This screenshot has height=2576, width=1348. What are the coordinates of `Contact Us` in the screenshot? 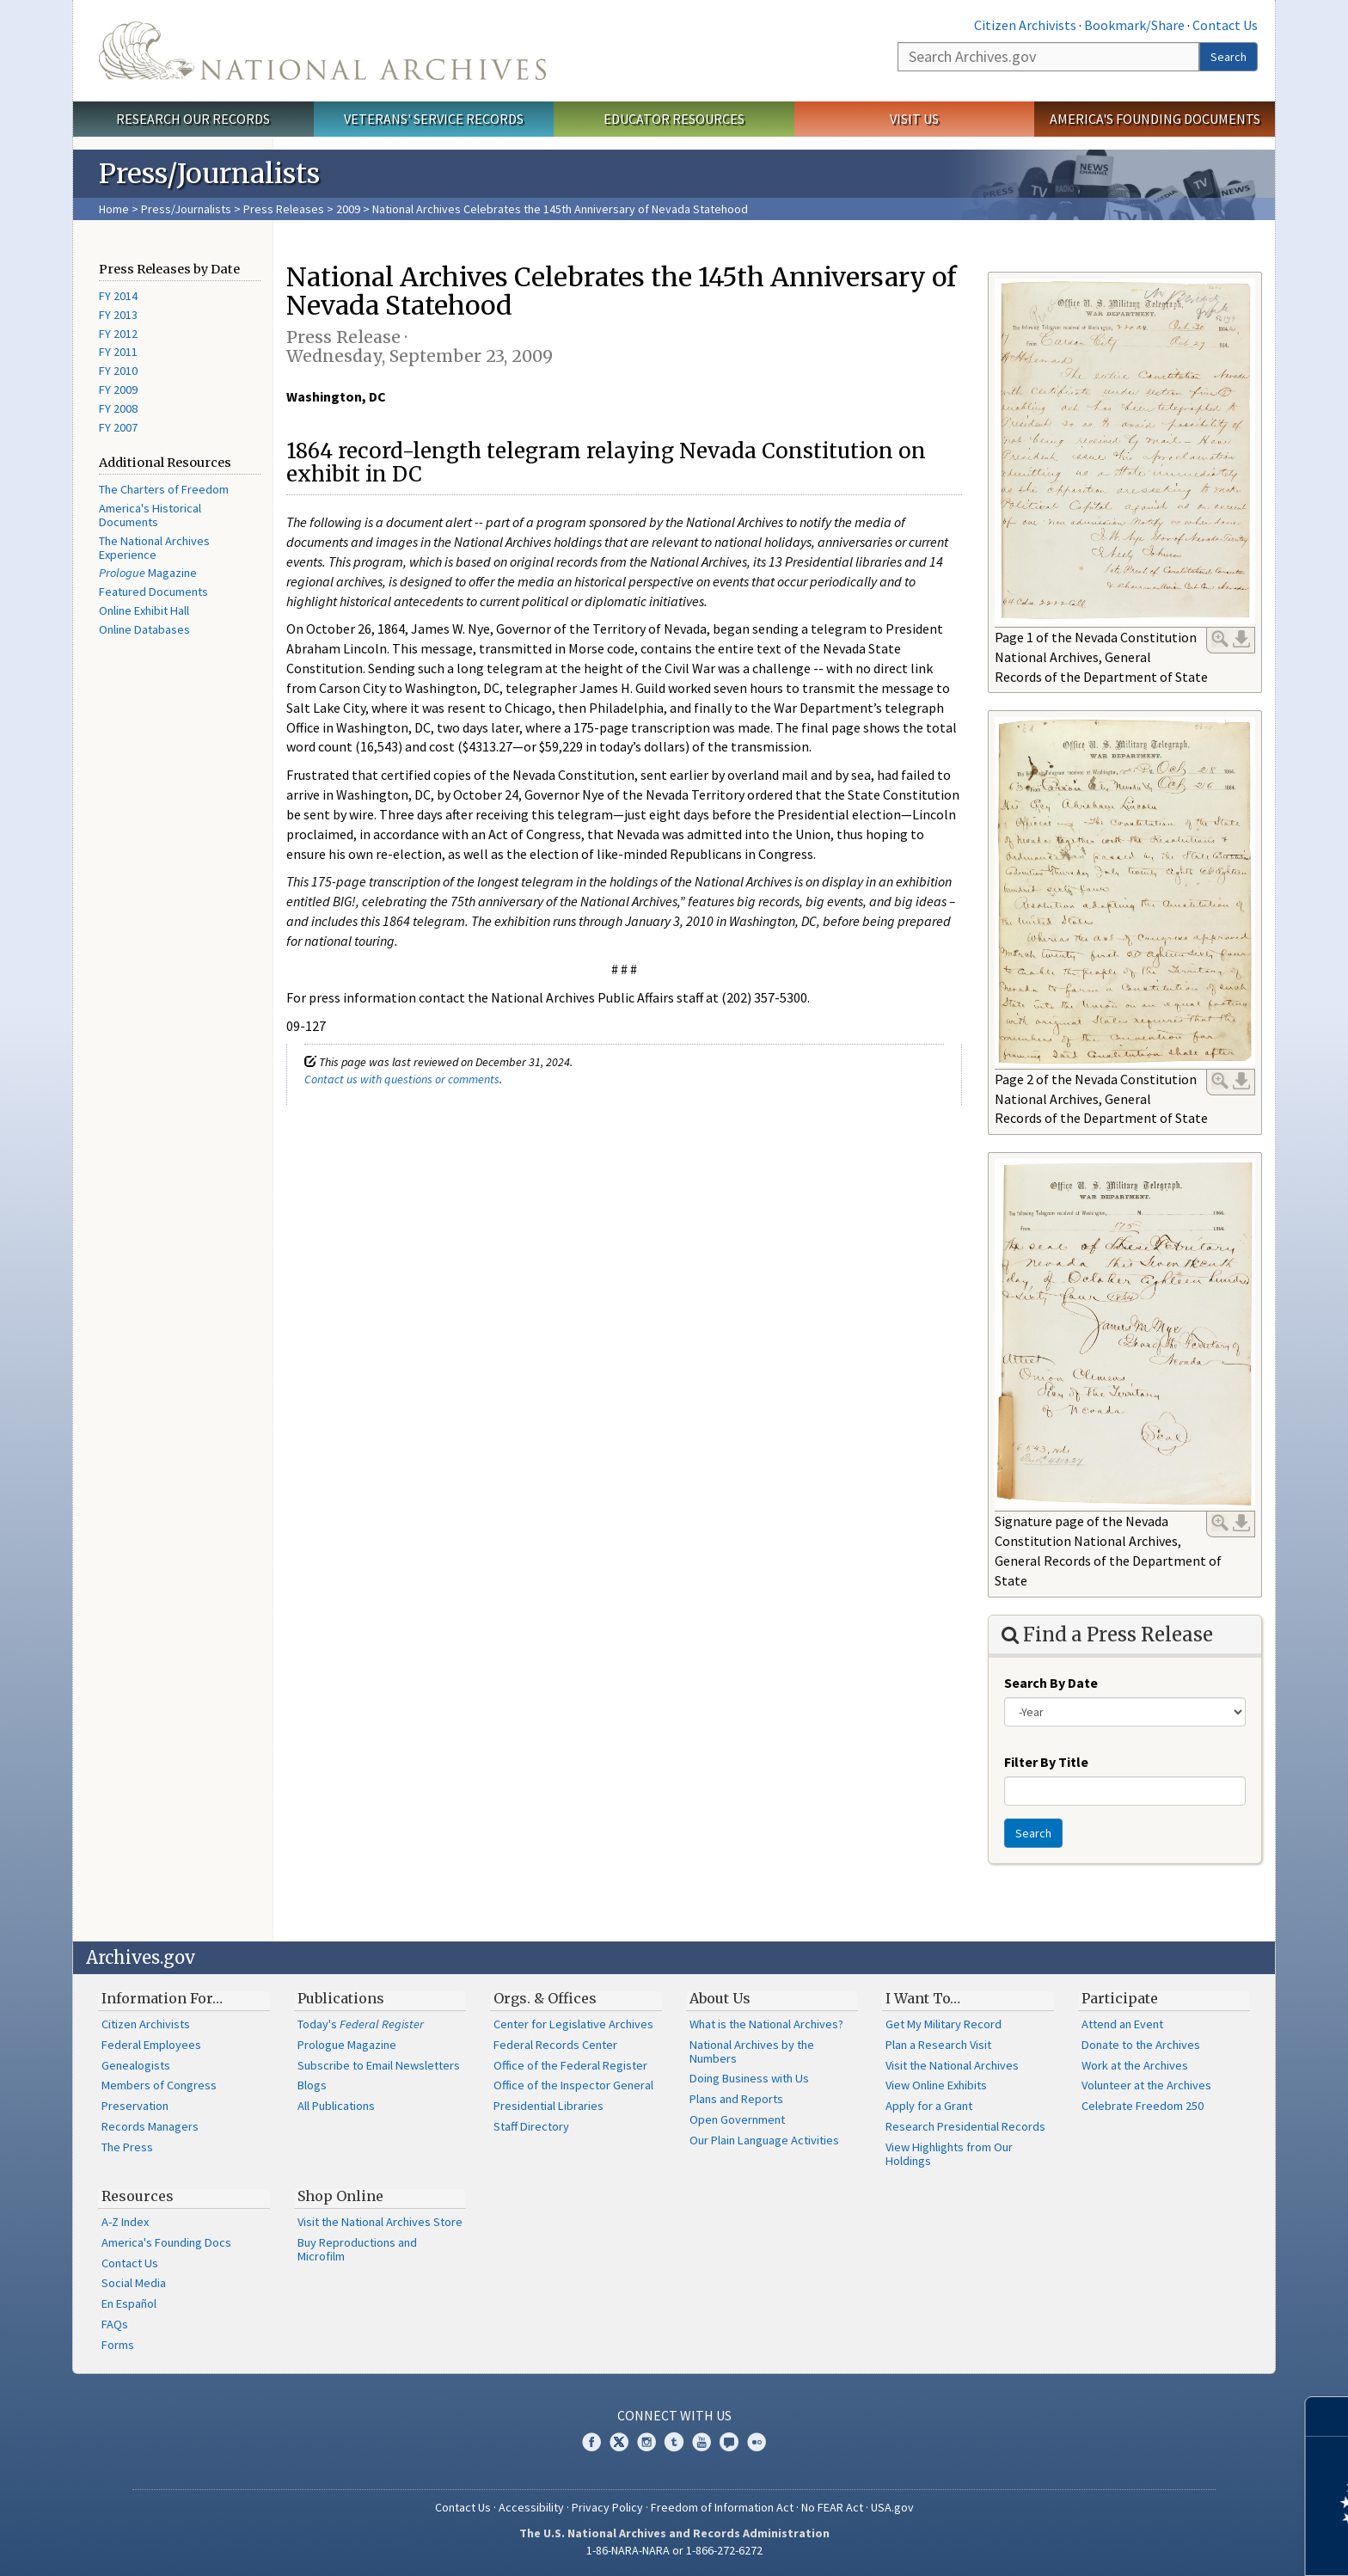 It's located at (1225, 25).